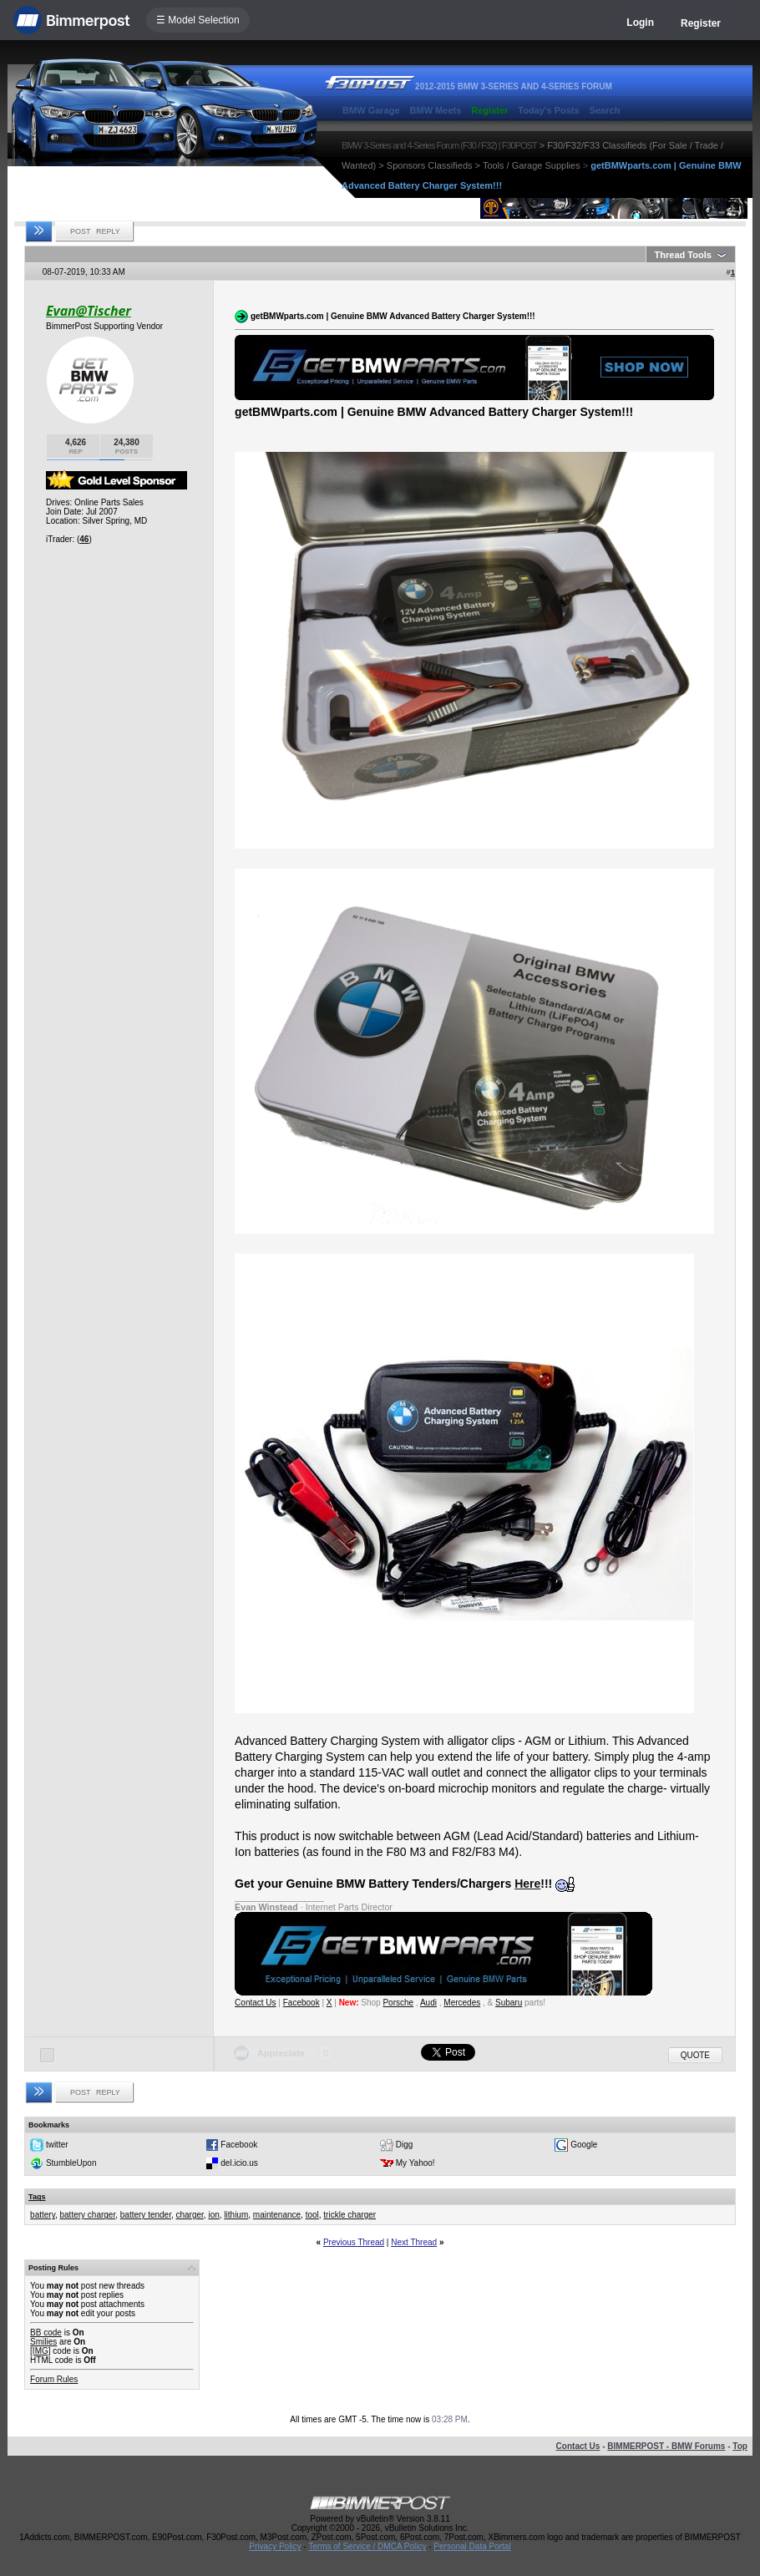 Image resolution: width=760 pixels, height=2576 pixels. Describe the element at coordinates (57, 2144) in the screenshot. I see `twitter` at that location.